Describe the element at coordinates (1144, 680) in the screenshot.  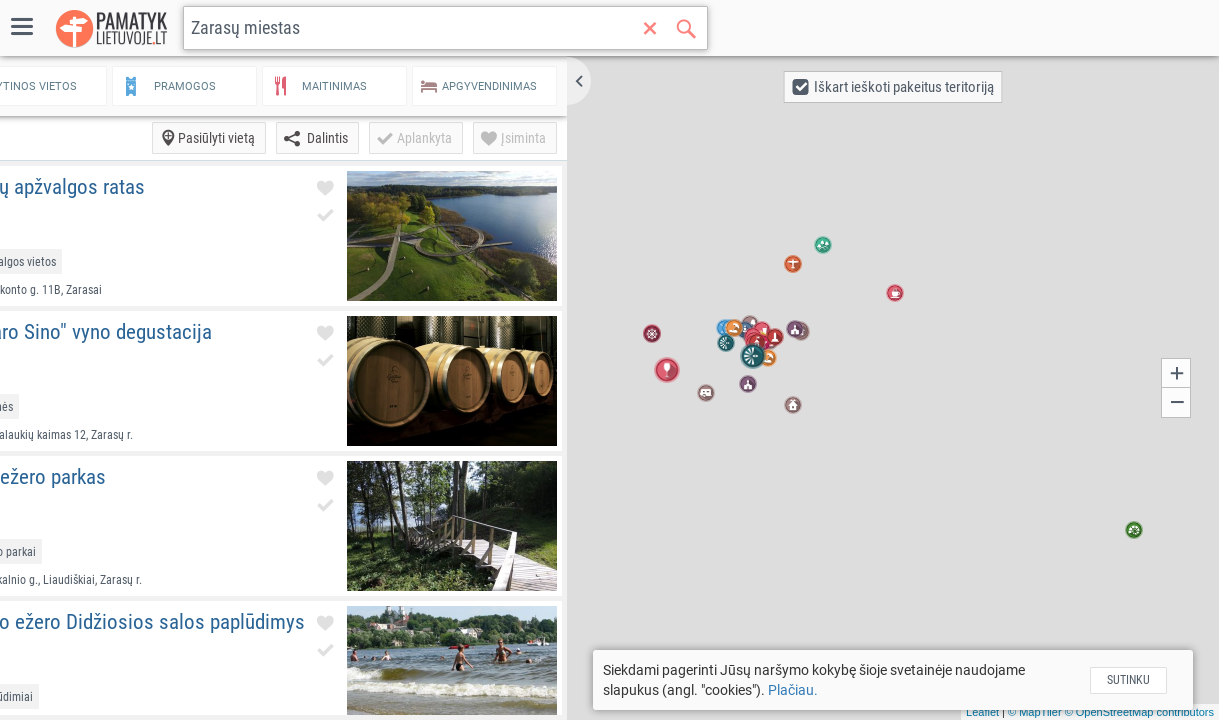
I see `Sutinku` at that location.